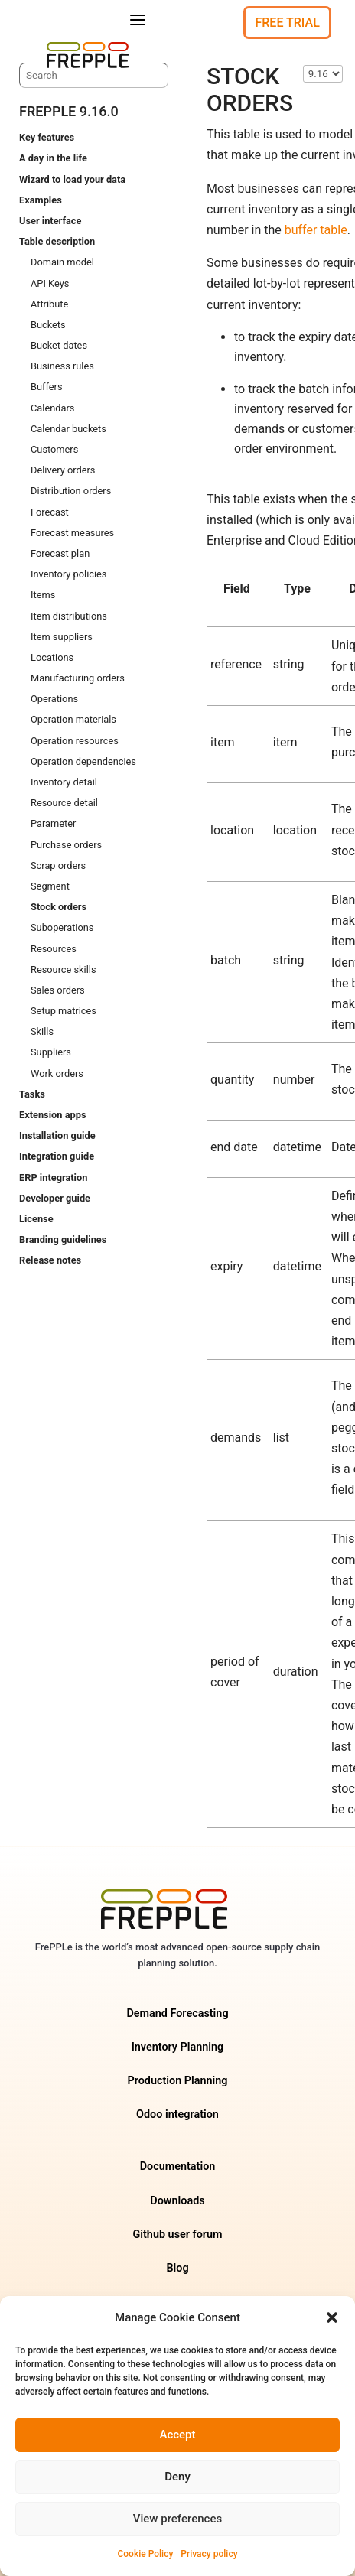 This screenshot has height=2576, width=355. I want to click on Tasks, so click(32, 1094).